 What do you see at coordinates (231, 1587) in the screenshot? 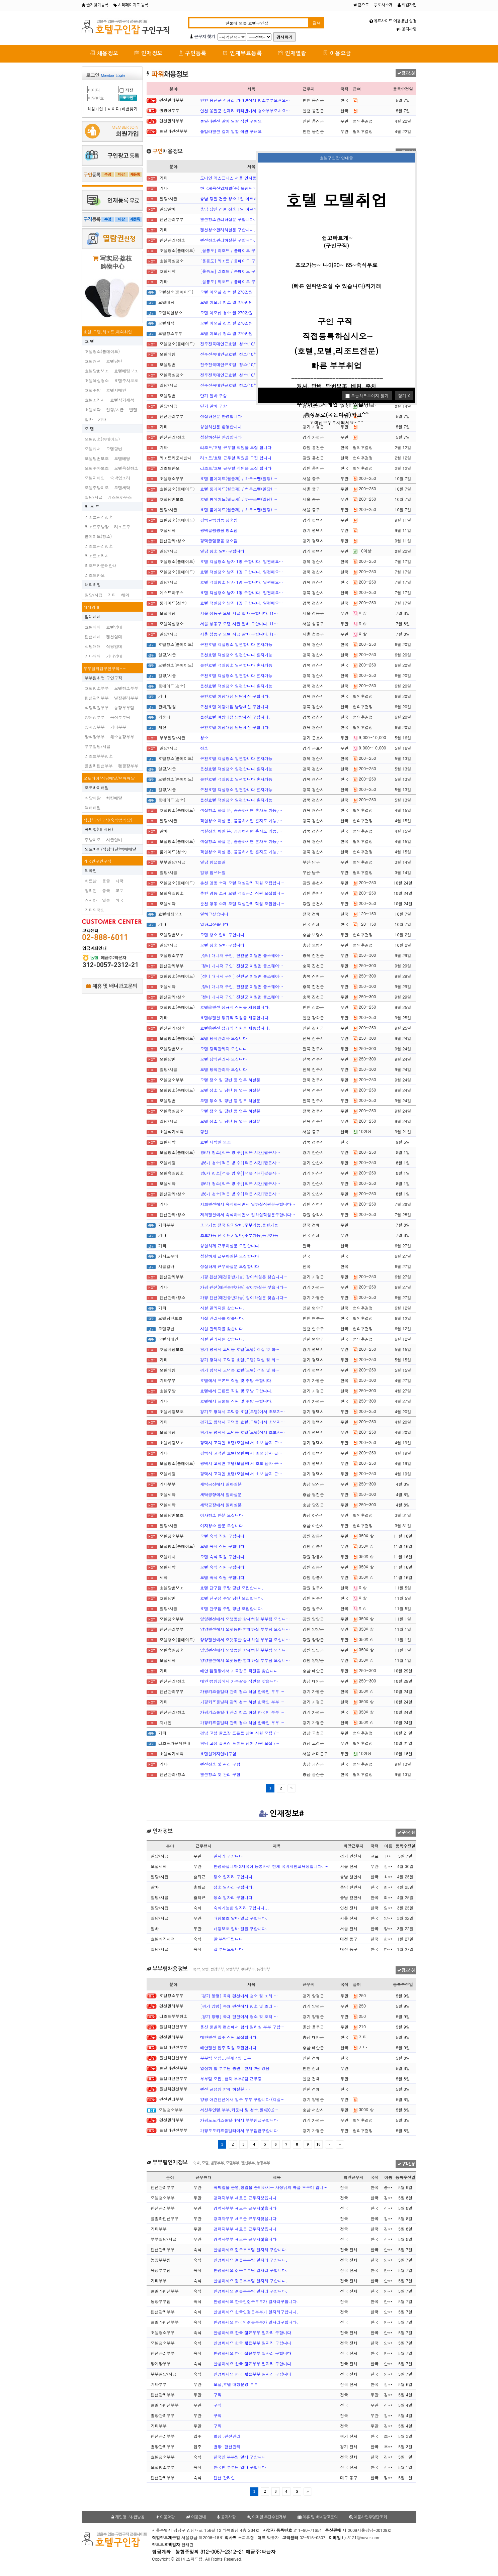
I see `호텔 단구점 주말 당번 모집합니다.` at bounding box center [231, 1587].